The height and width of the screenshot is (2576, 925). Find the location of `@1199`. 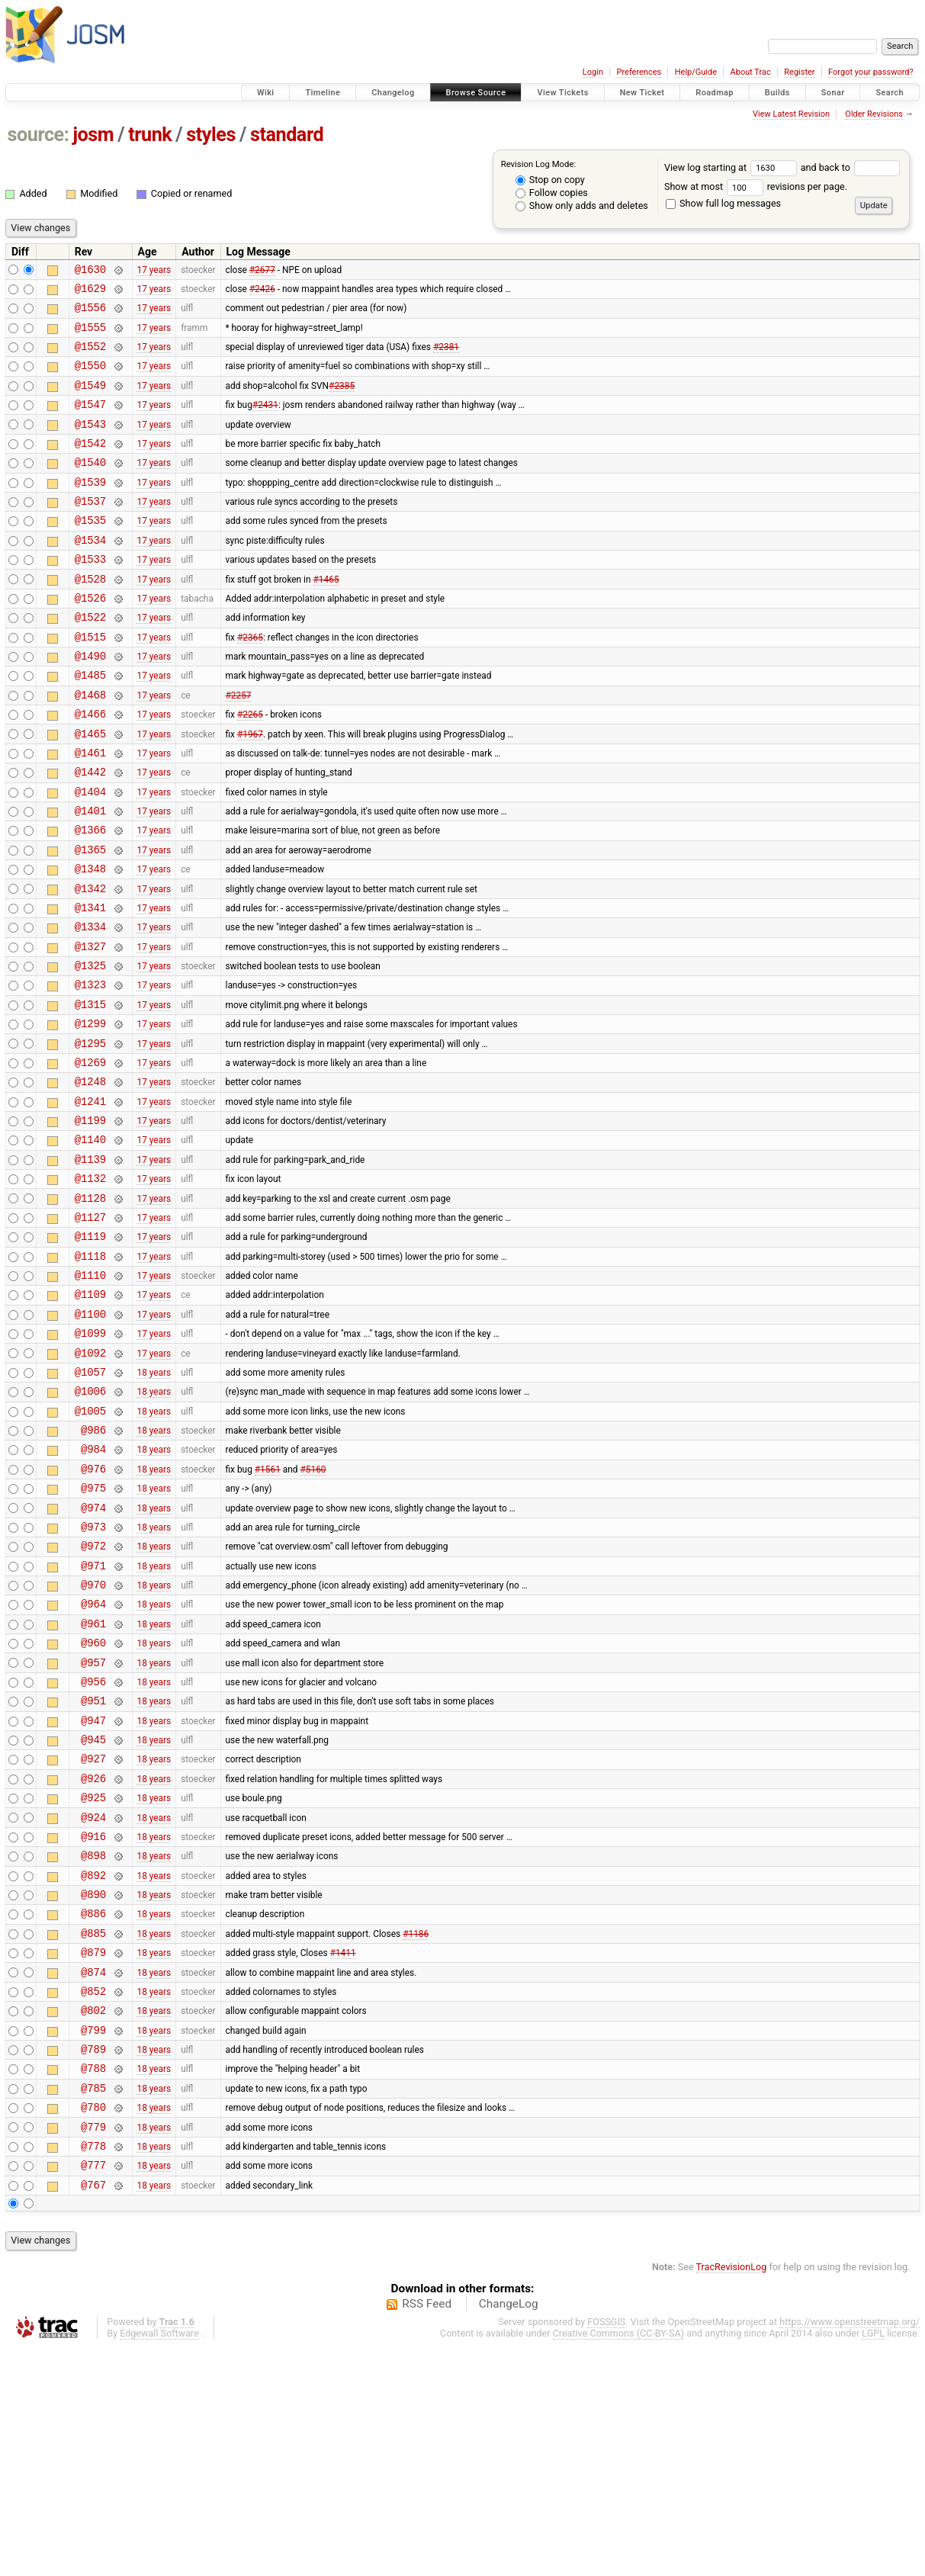

@1199 is located at coordinates (90, 1223).